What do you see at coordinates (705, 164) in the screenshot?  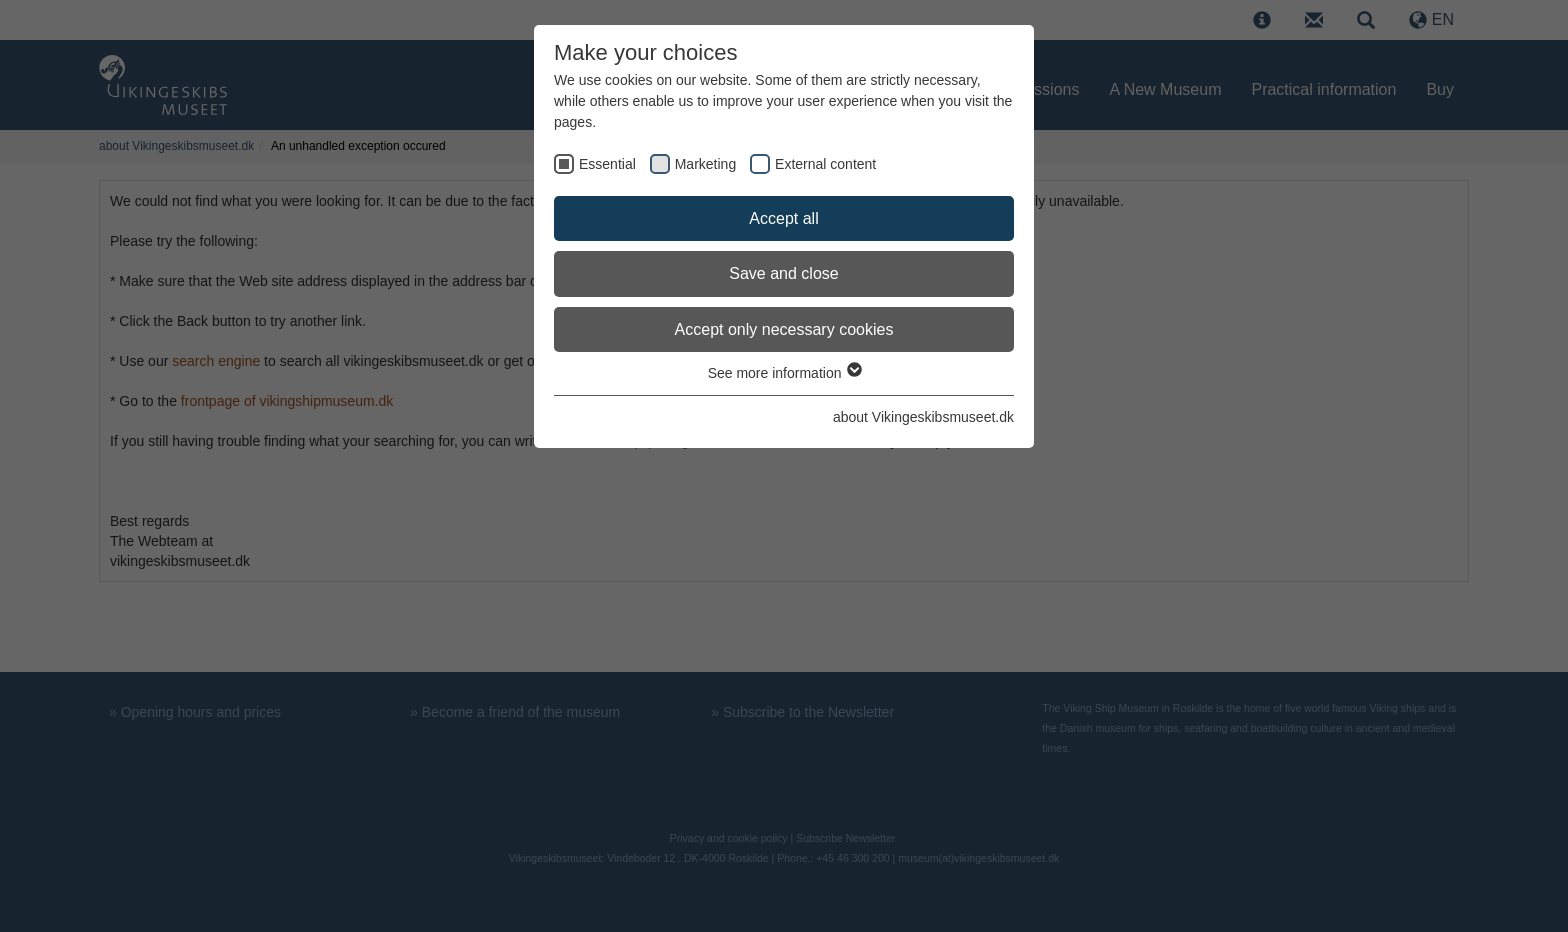 I see `Marketing [checkbox]` at bounding box center [705, 164].